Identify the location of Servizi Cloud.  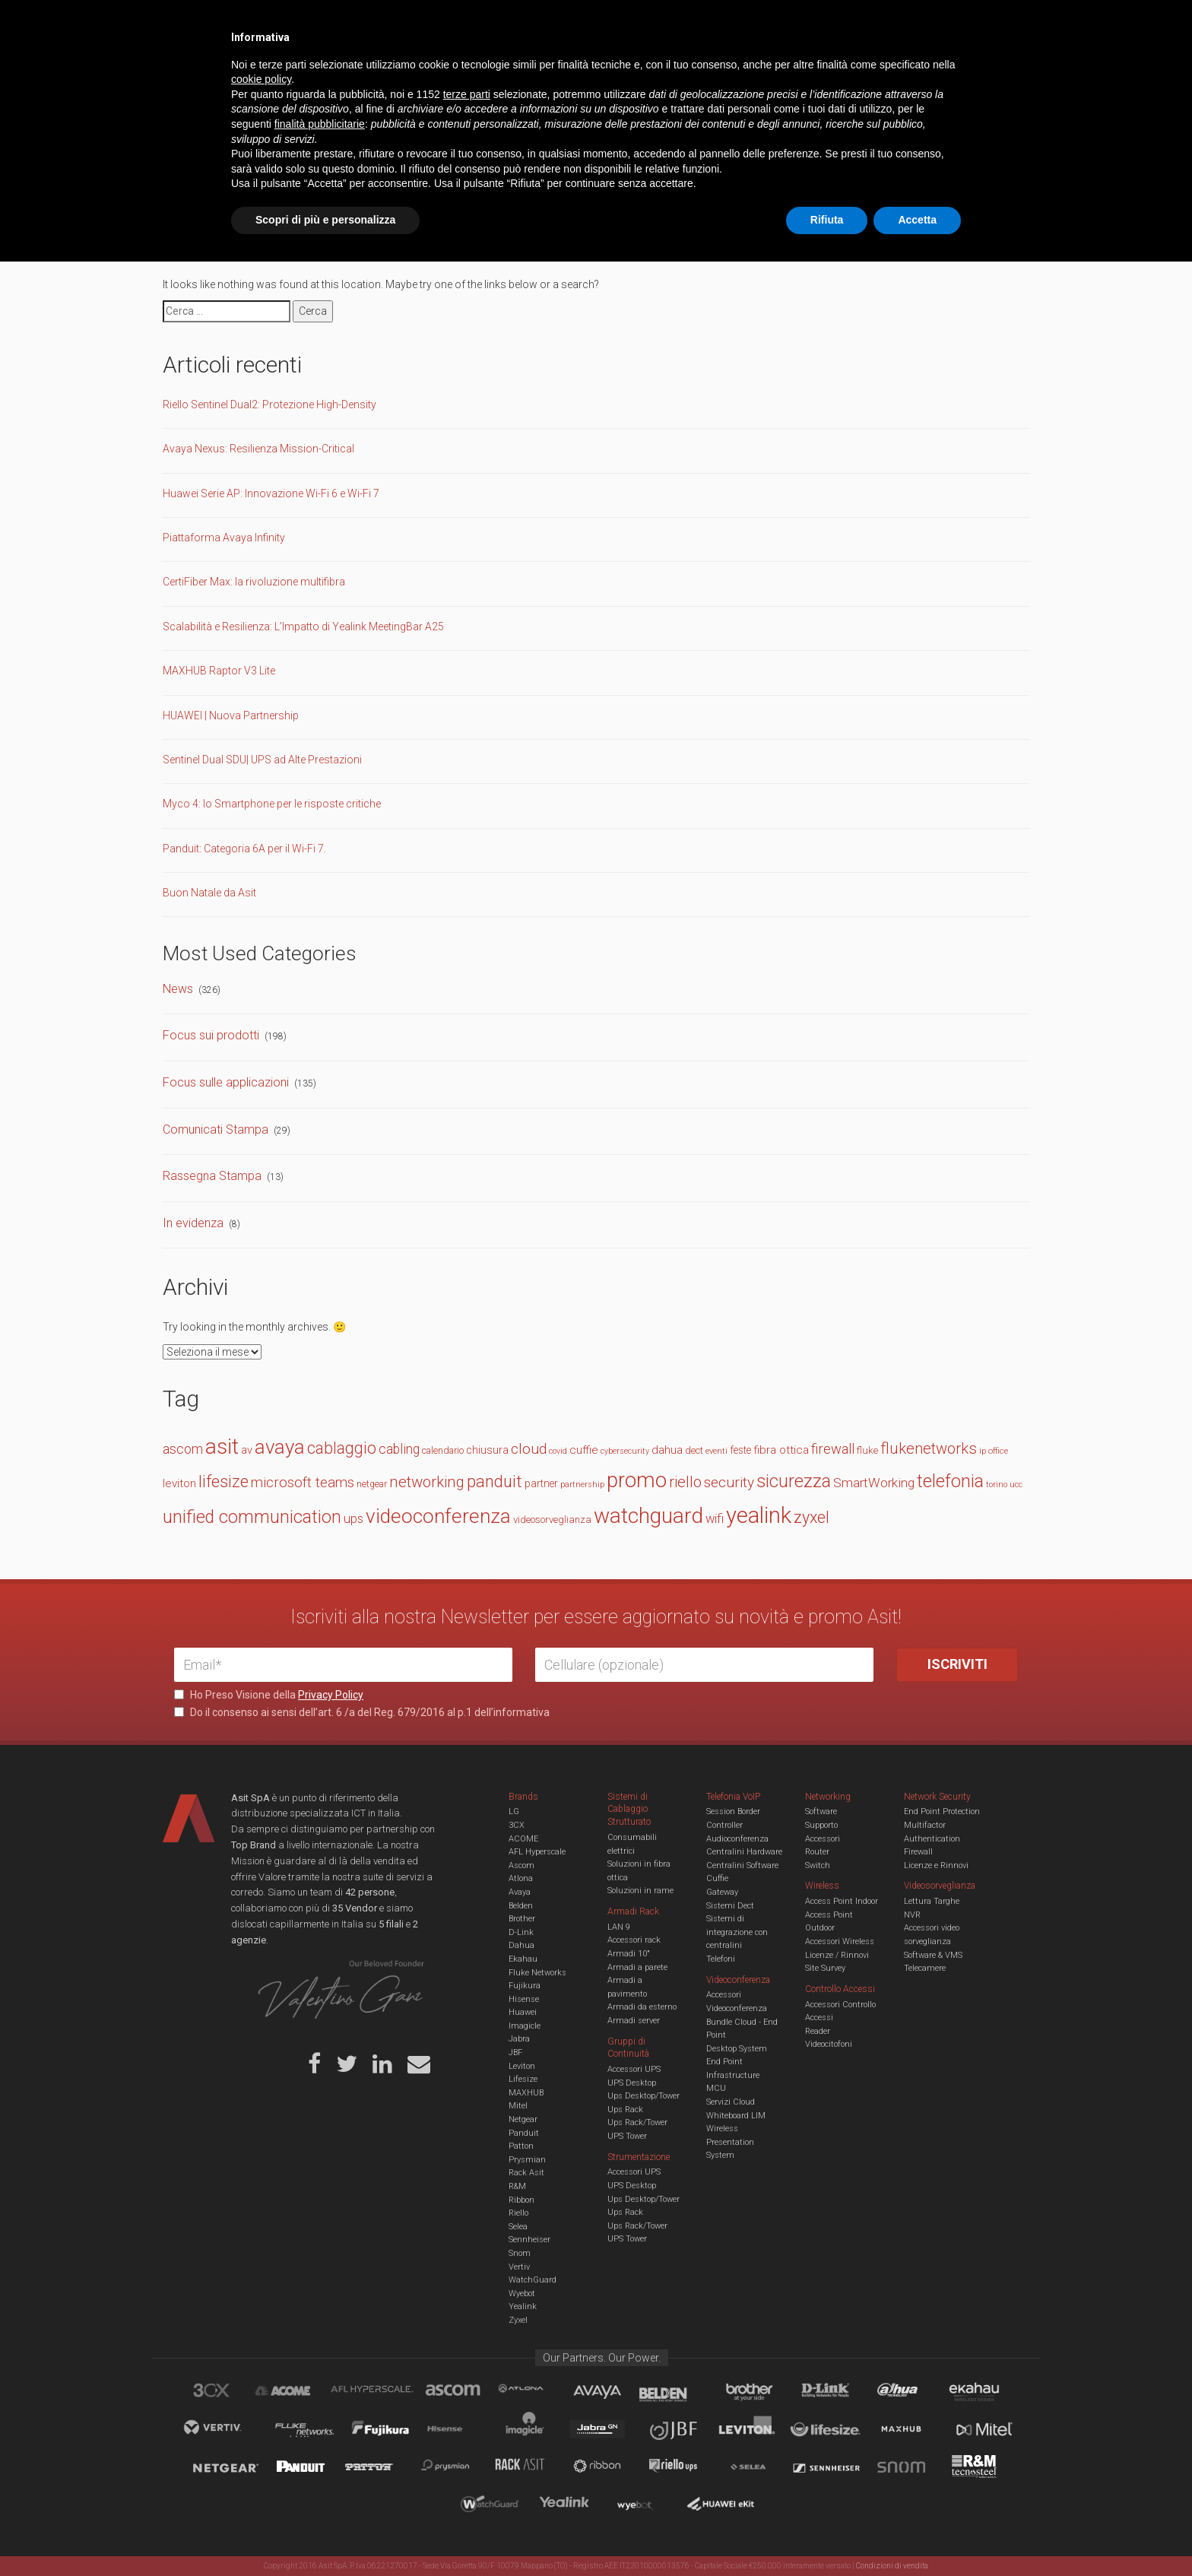
(730, 2102).